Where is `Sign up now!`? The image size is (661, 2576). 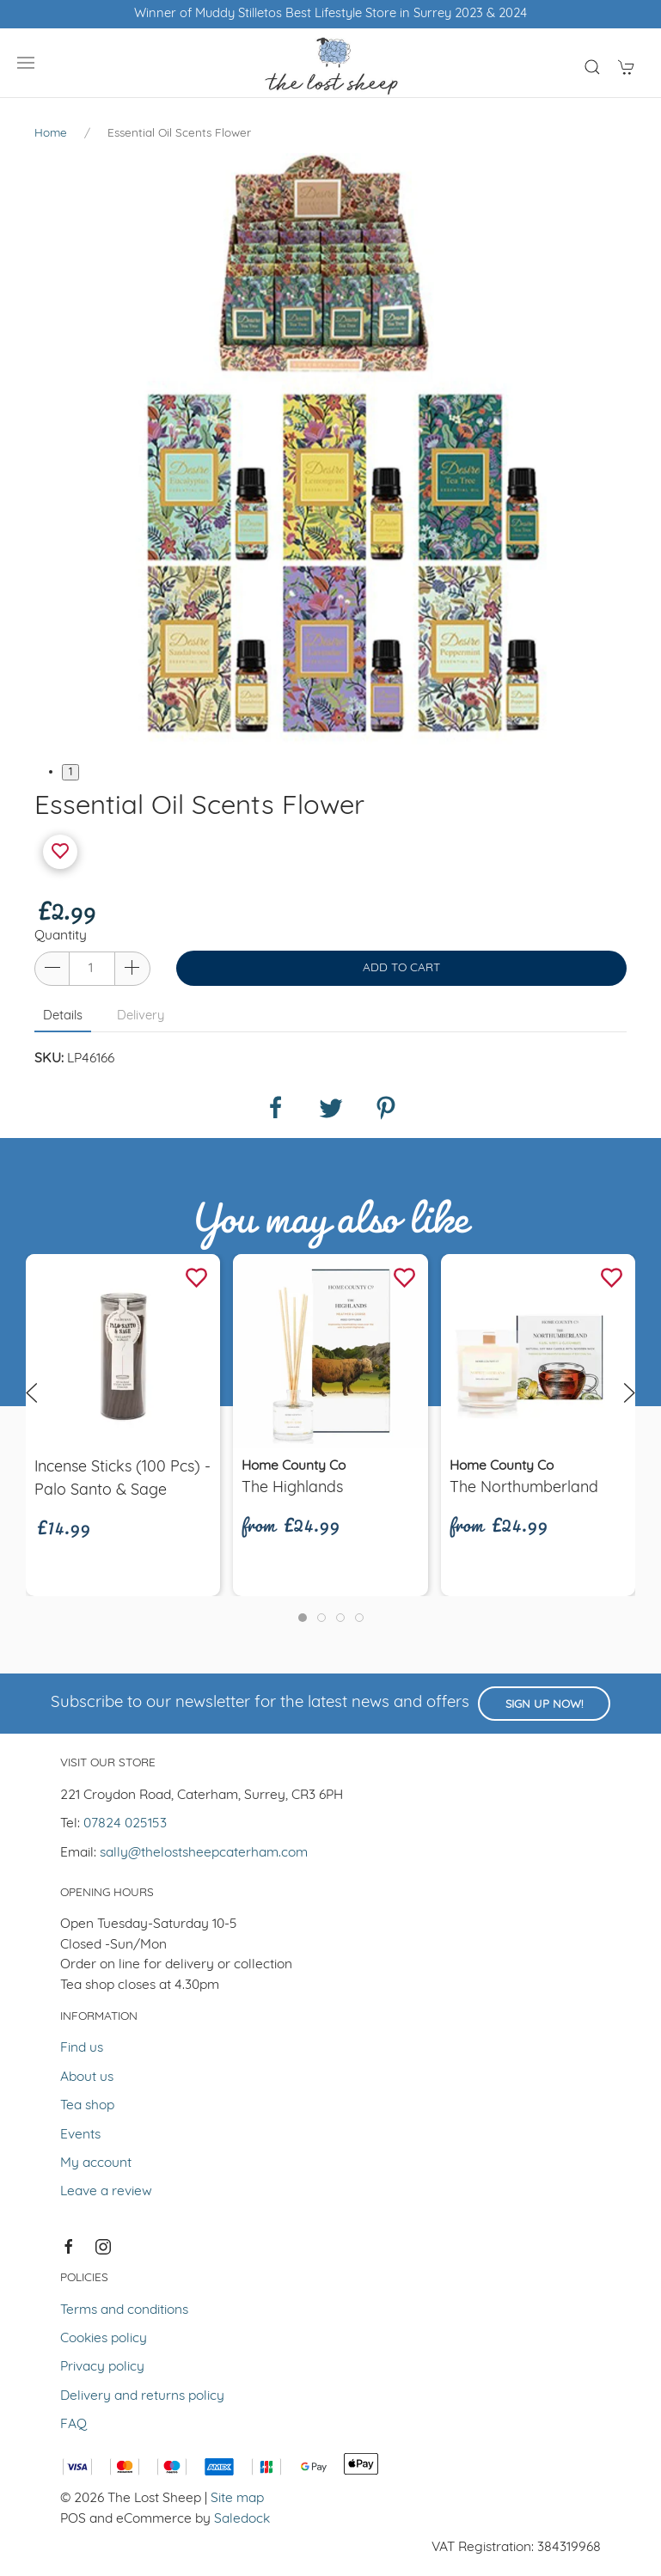 Sign up now! is located at coordinates (544, 1704).